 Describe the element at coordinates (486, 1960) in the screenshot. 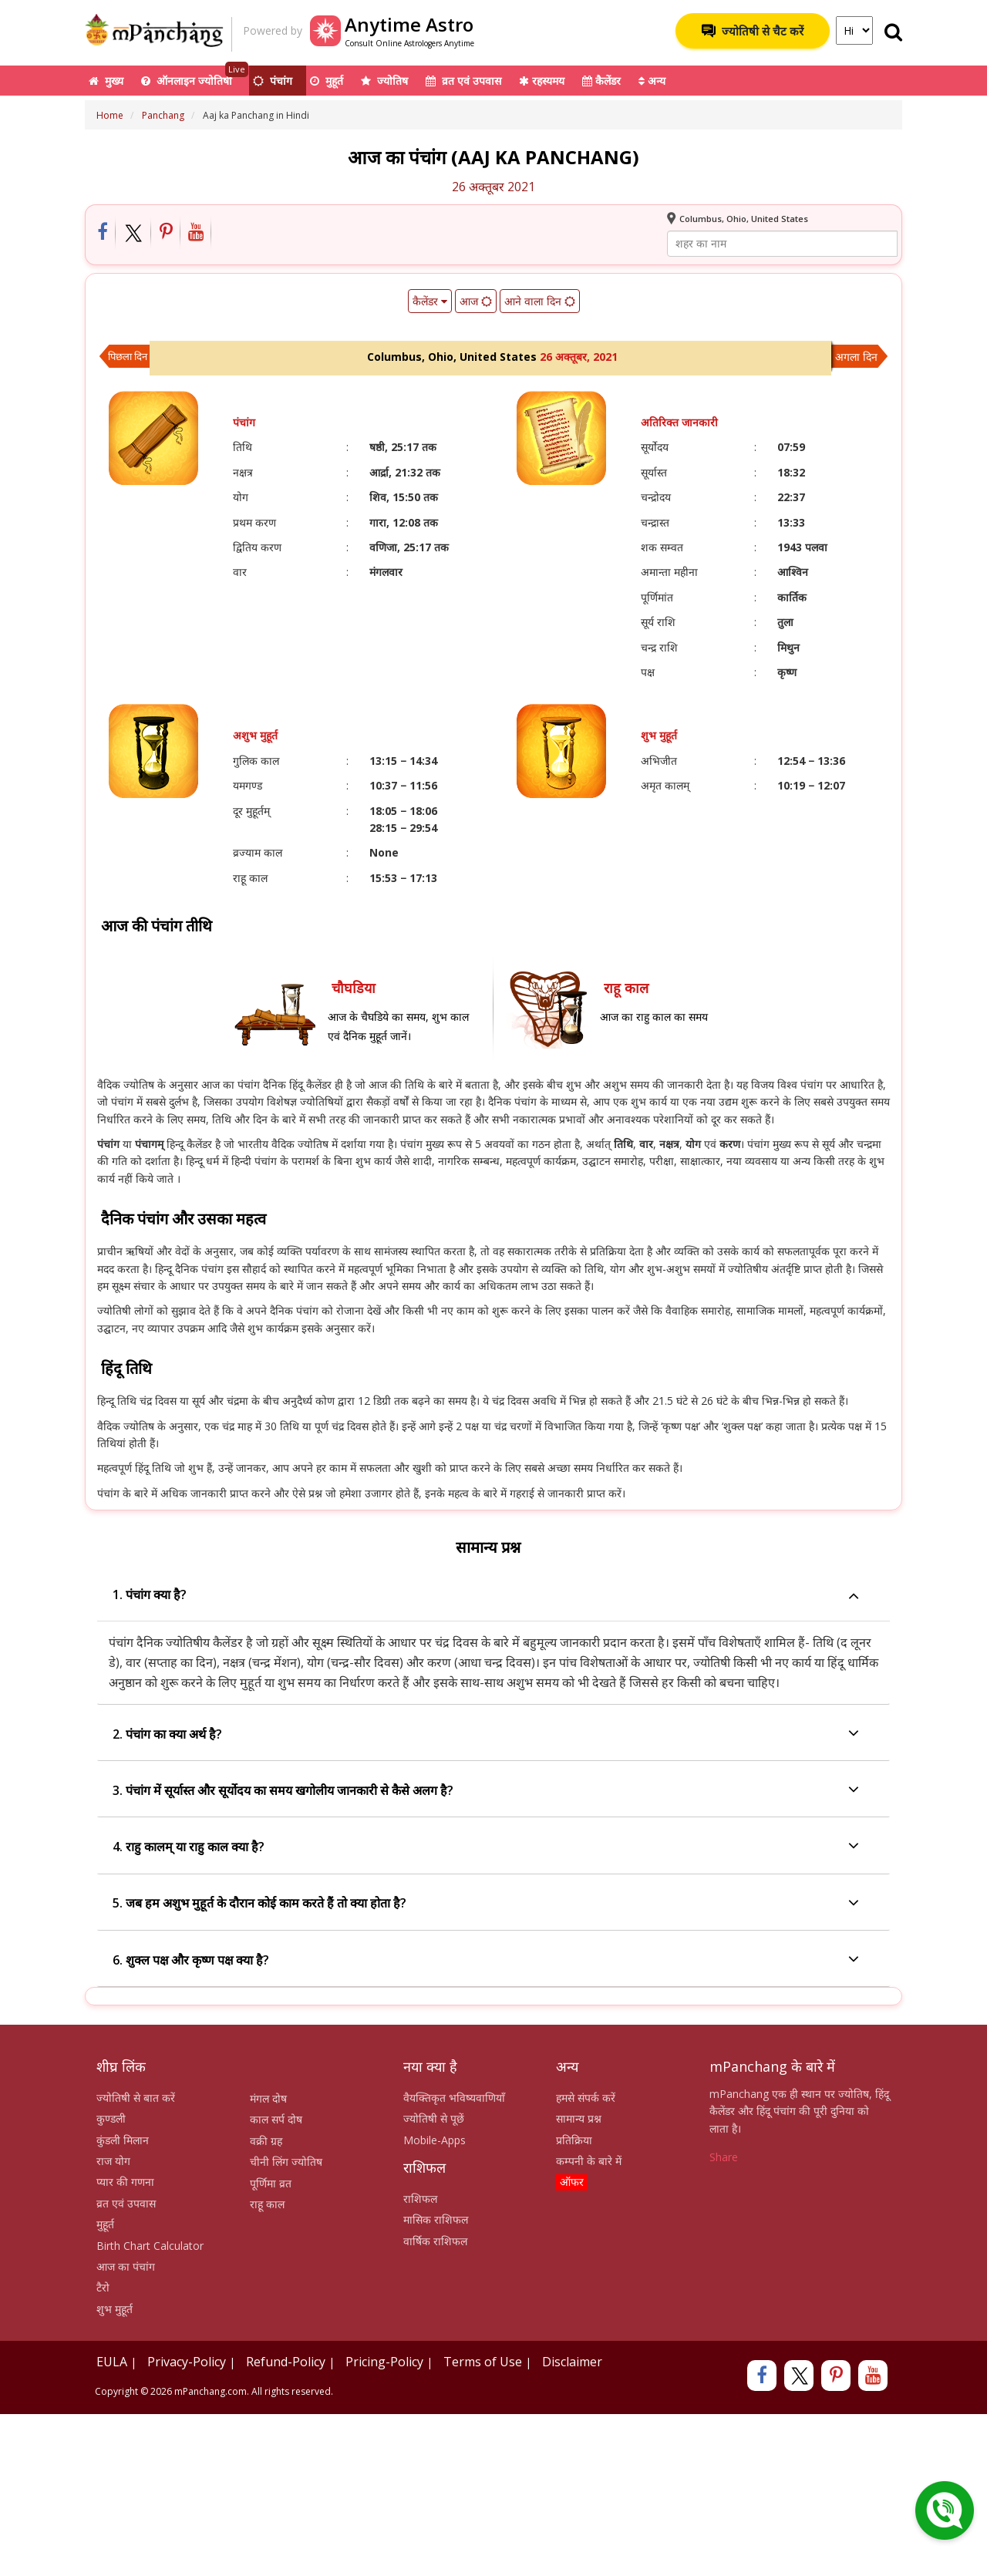

I see `6. शुक्ल पक्ष और कृष्ण पक्ष क्या है?` at that location.